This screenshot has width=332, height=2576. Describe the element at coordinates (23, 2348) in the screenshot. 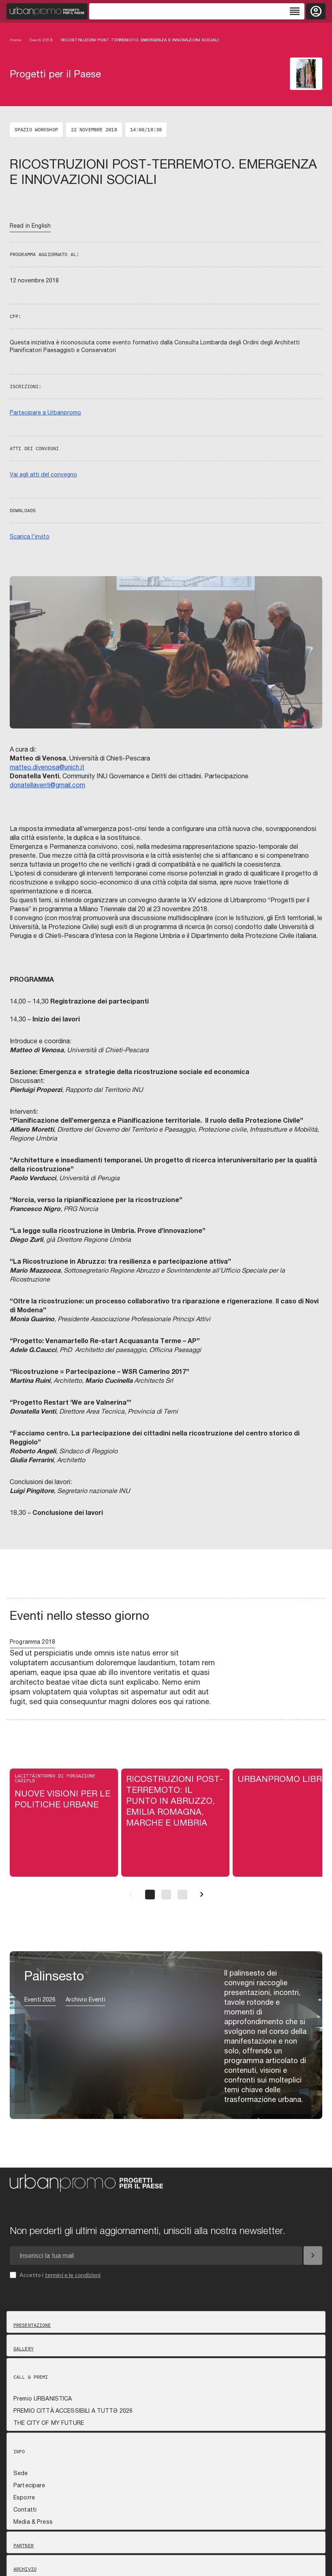

I see `Gallery` at that location.